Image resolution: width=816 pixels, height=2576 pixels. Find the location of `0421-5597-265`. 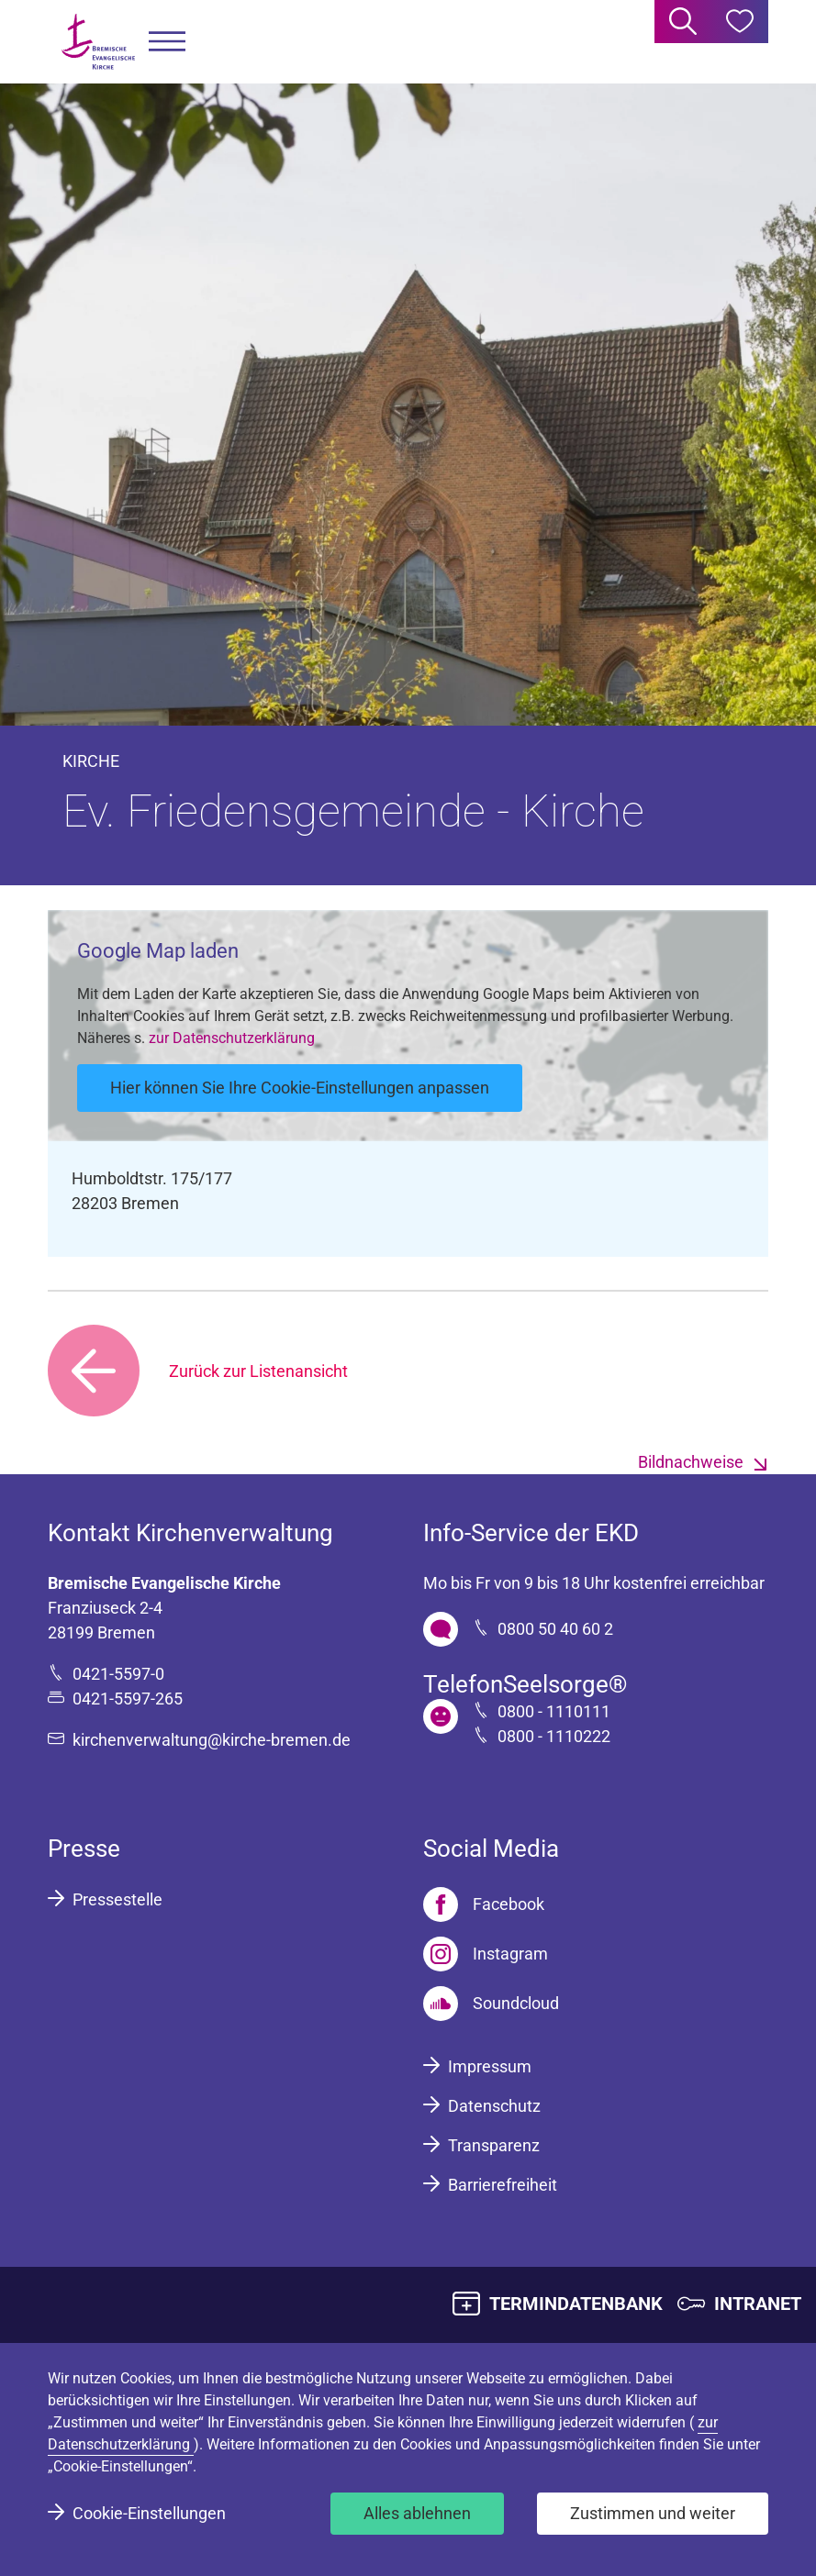

0421-5597-265 is located at coordinates (128, 1698).